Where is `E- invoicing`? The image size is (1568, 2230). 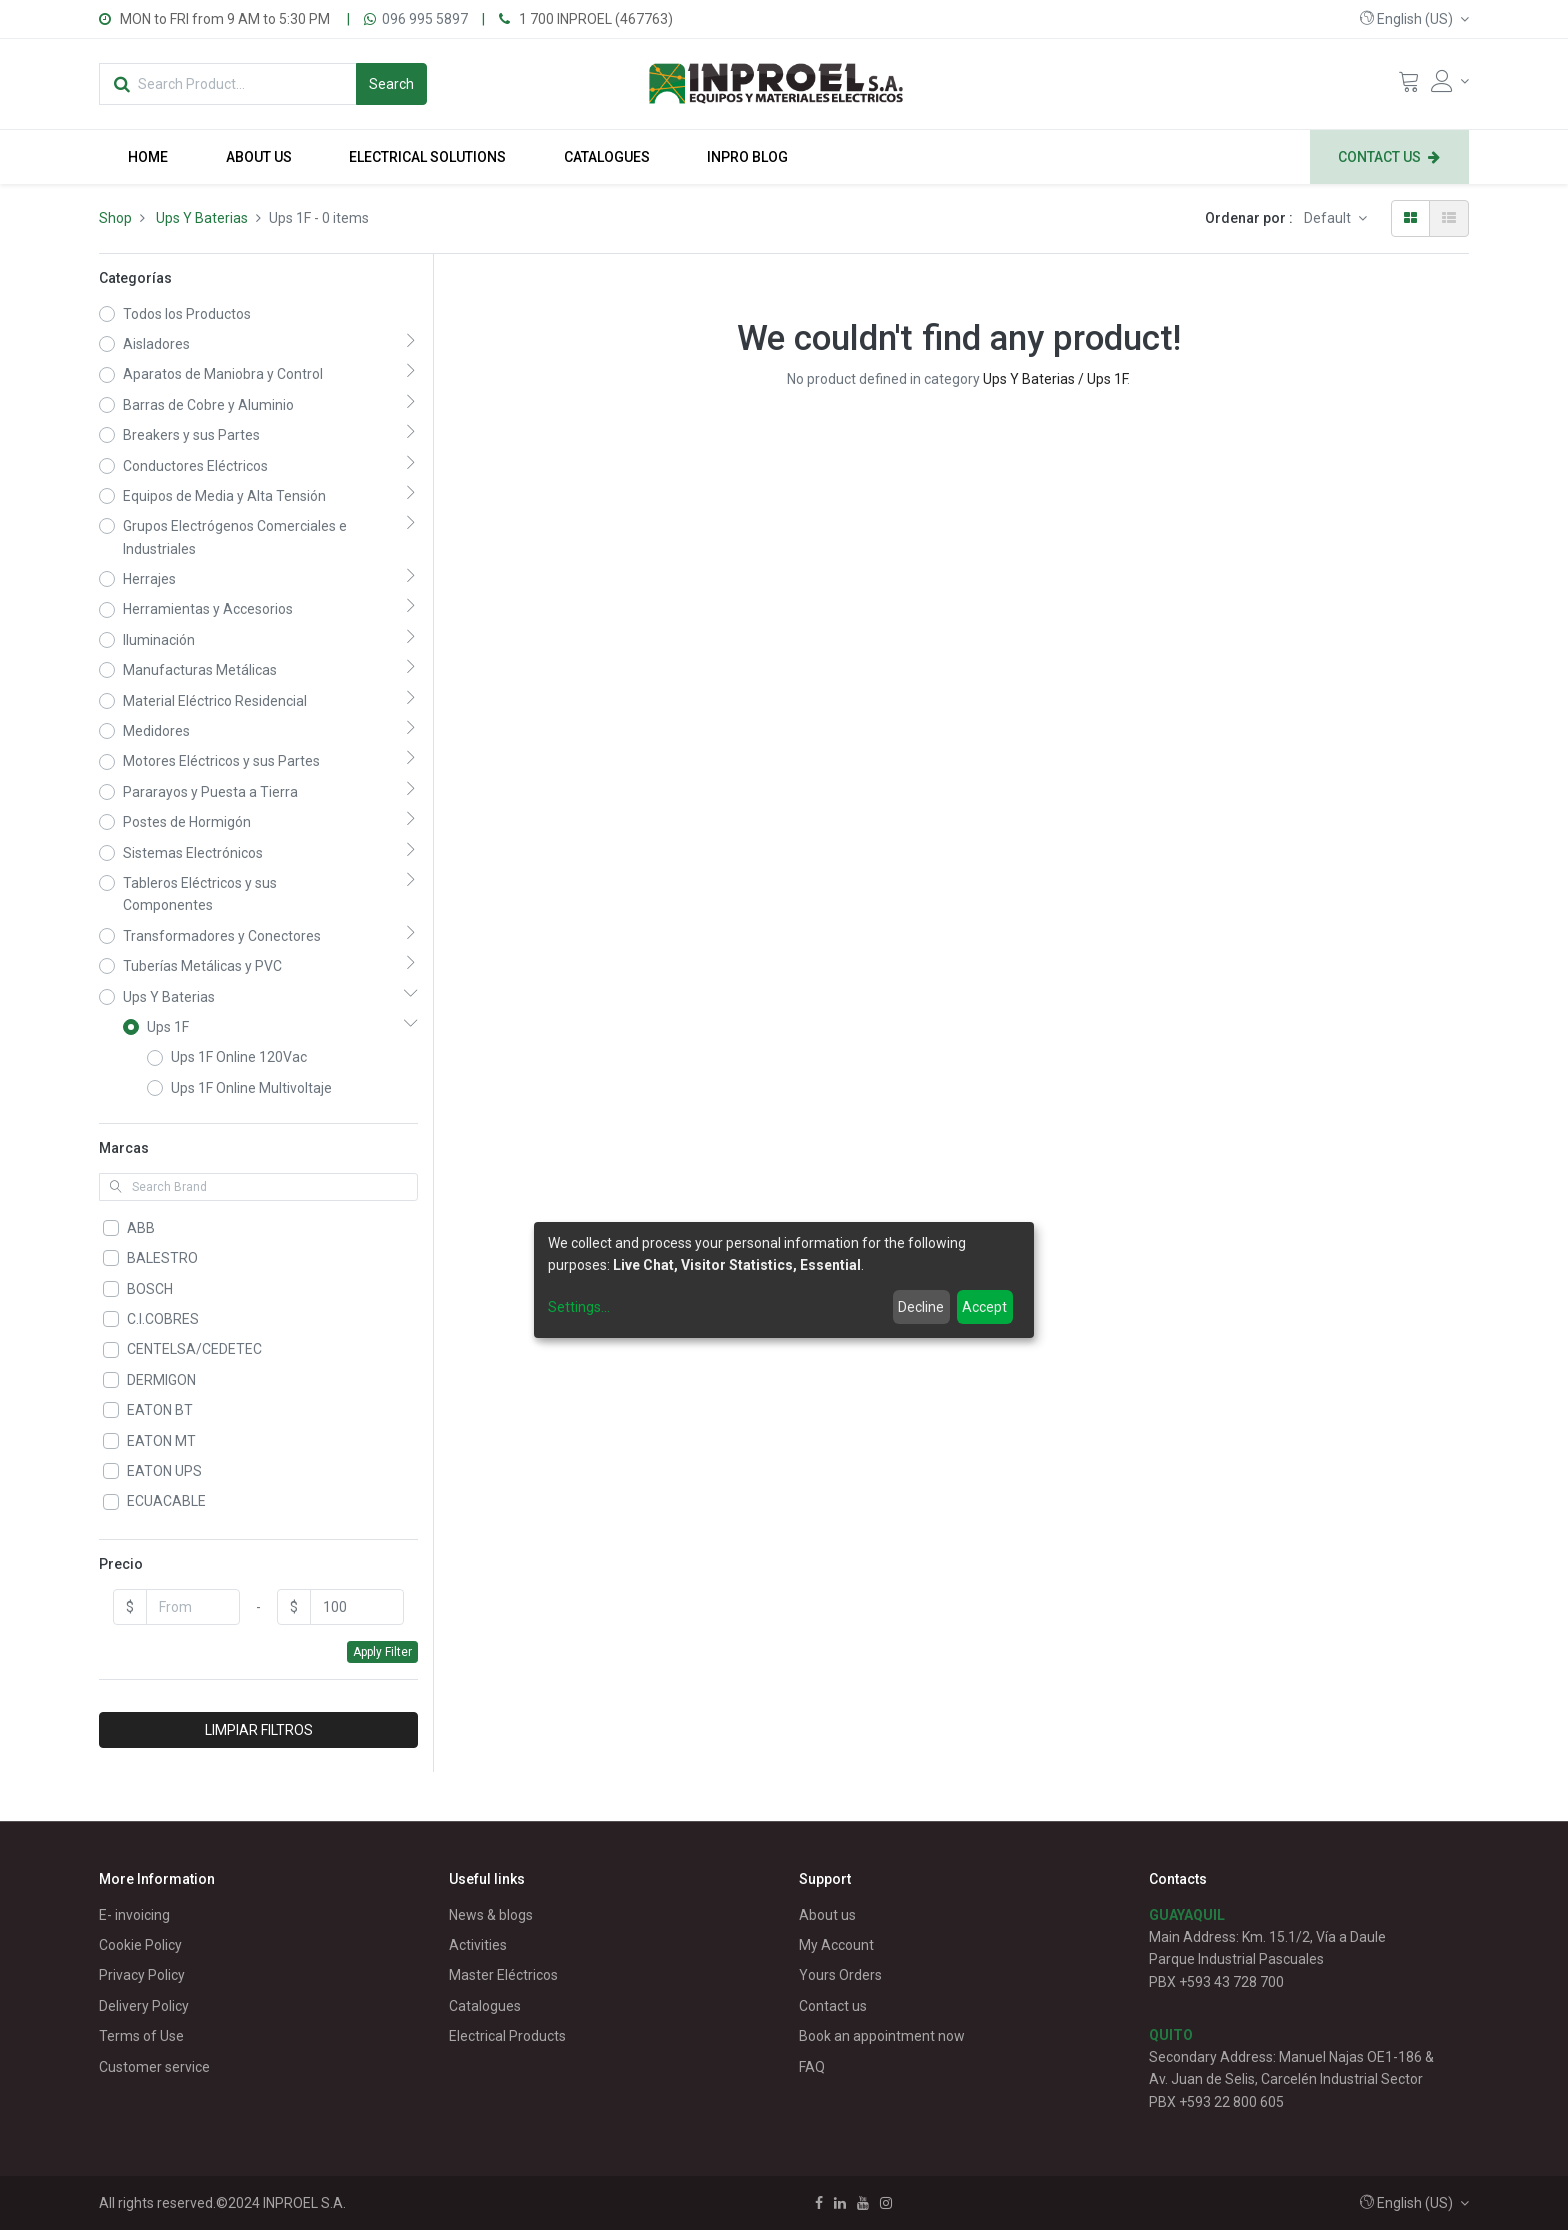
E- invoicing is located at coordinates (134, 1915).